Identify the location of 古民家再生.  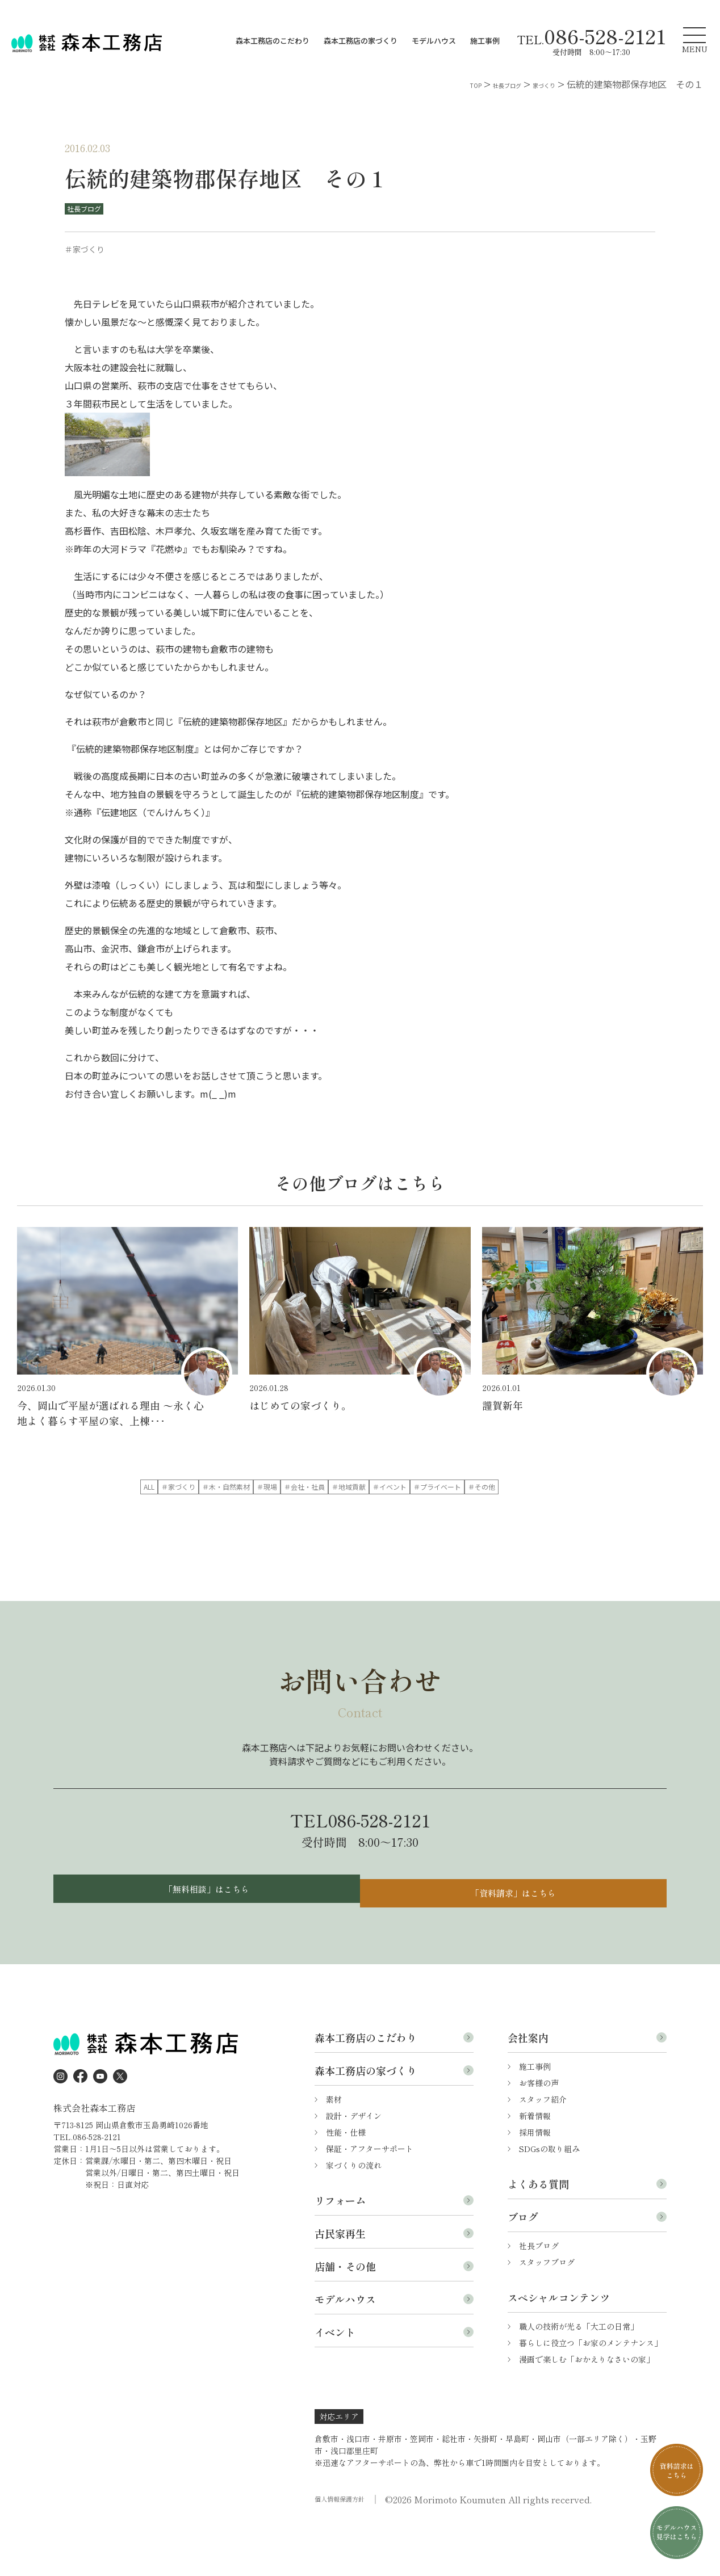
(340, 2282).